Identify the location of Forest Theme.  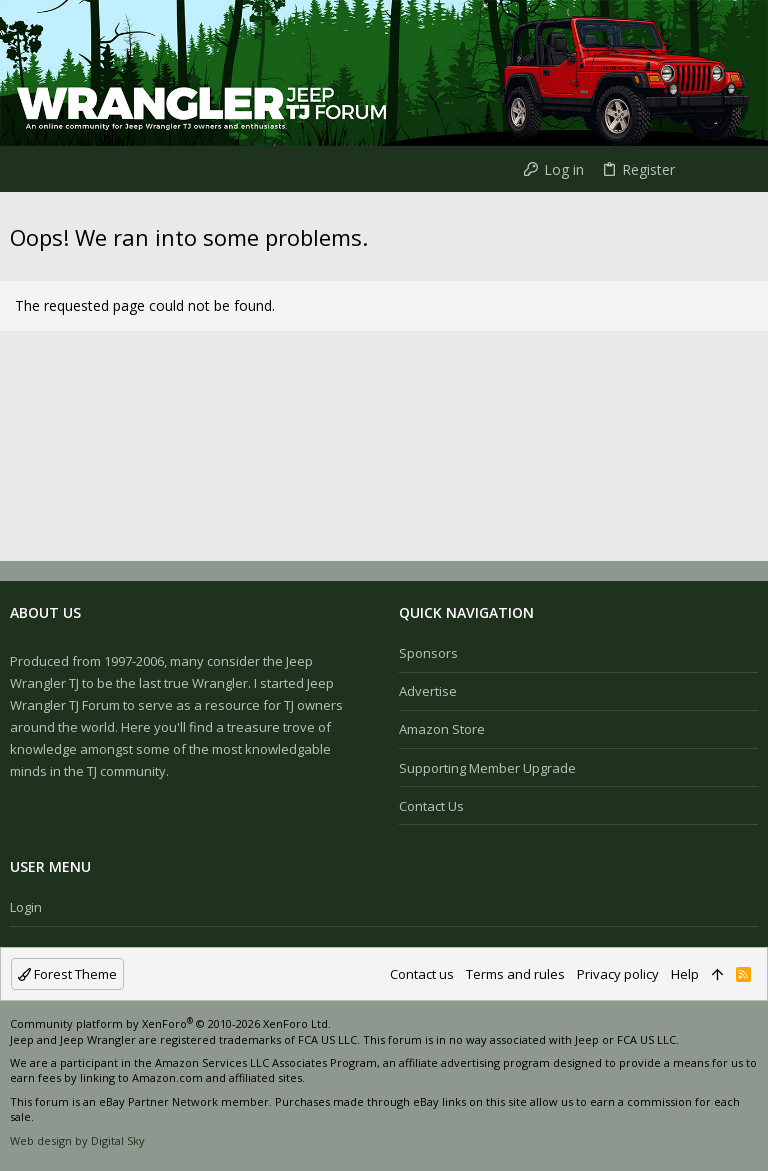
(67, 974).